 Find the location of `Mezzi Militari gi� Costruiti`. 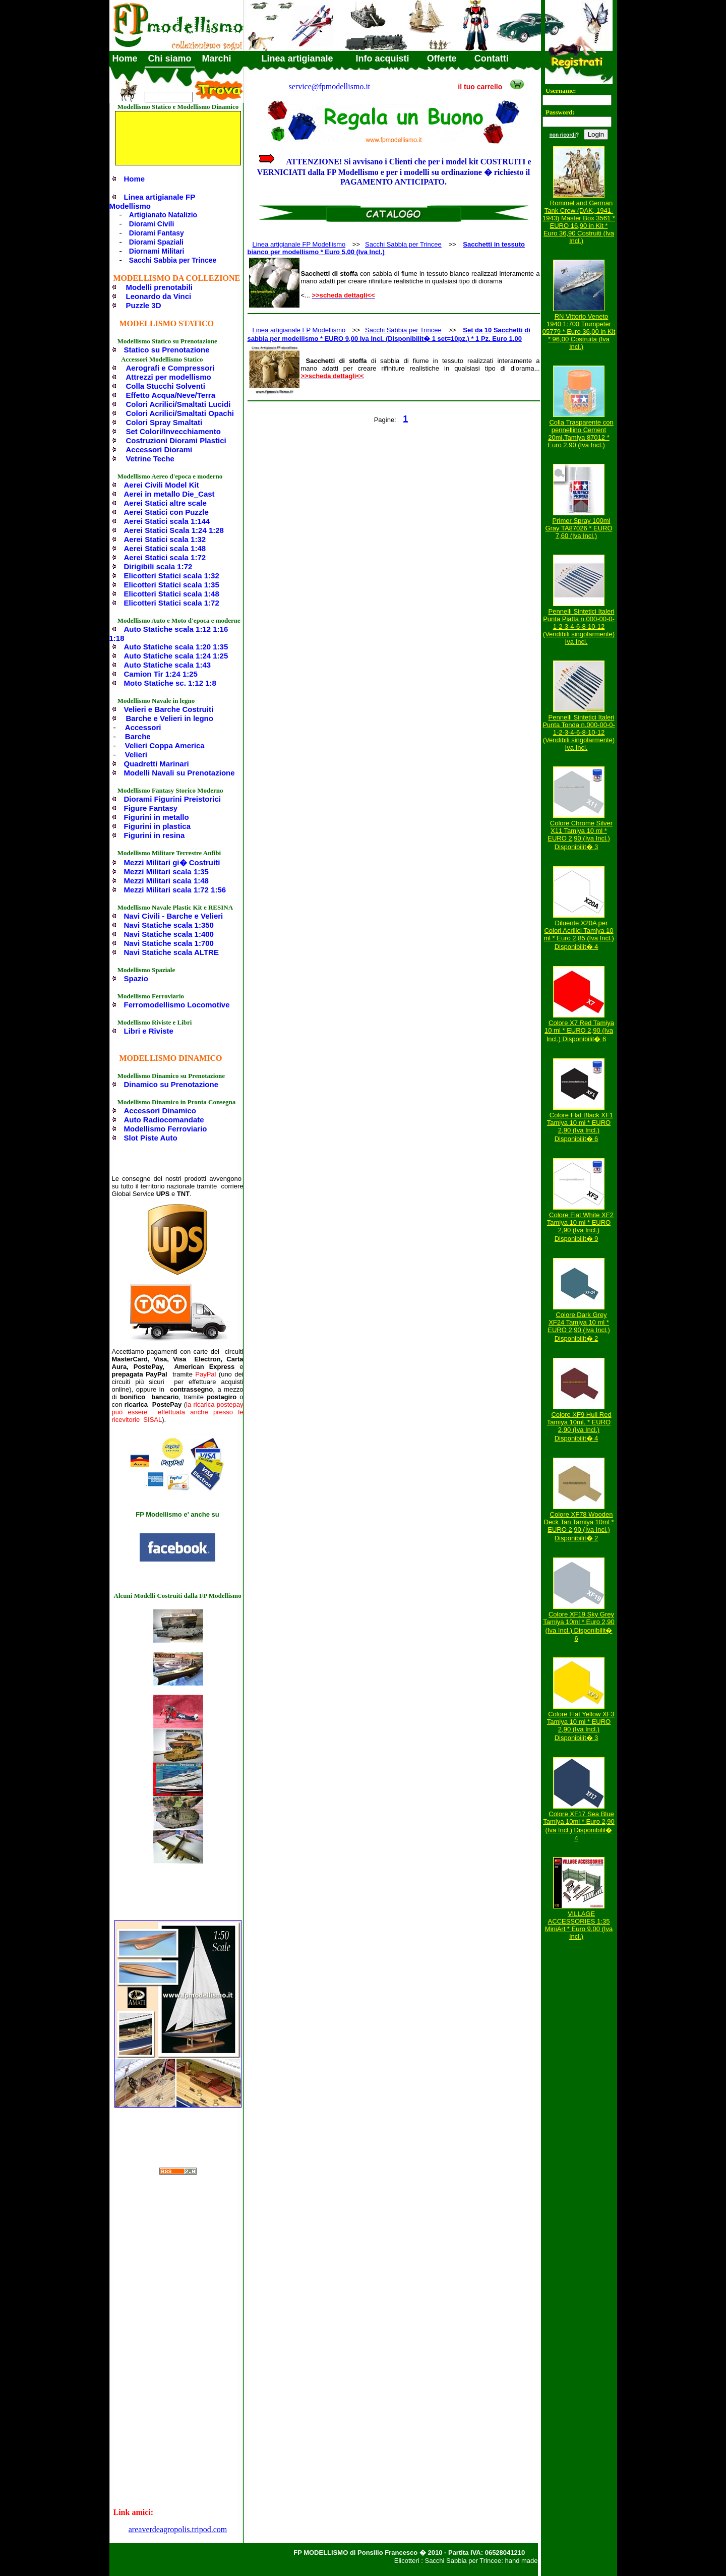

Mezzi Militari gi� Costruiti is located at coordinates (172, 862).